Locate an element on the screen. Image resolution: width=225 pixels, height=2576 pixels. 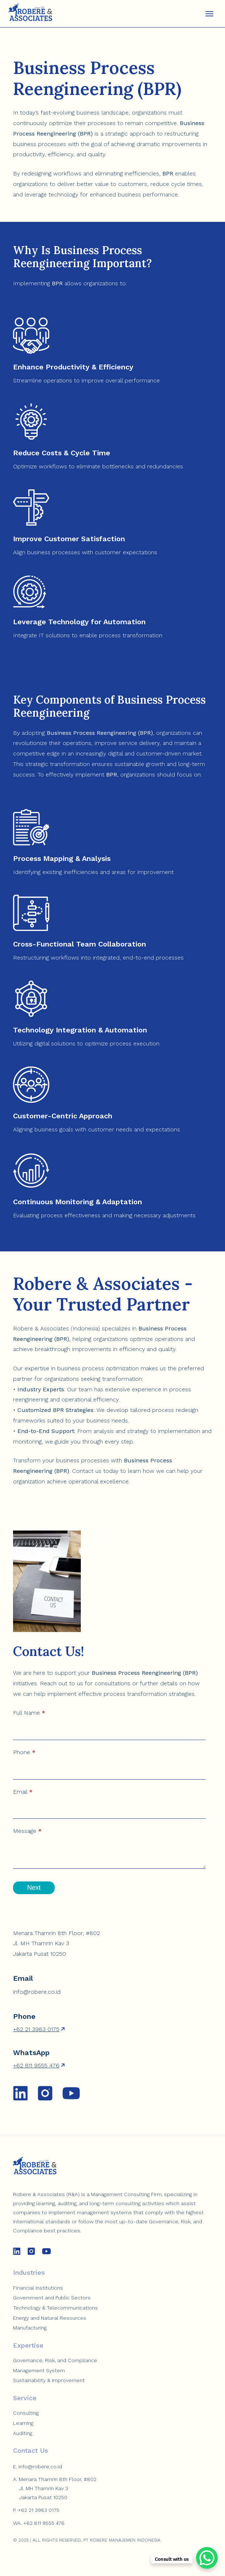
[WhatsApp Chat Button] is located at coordinates (207, 2558).